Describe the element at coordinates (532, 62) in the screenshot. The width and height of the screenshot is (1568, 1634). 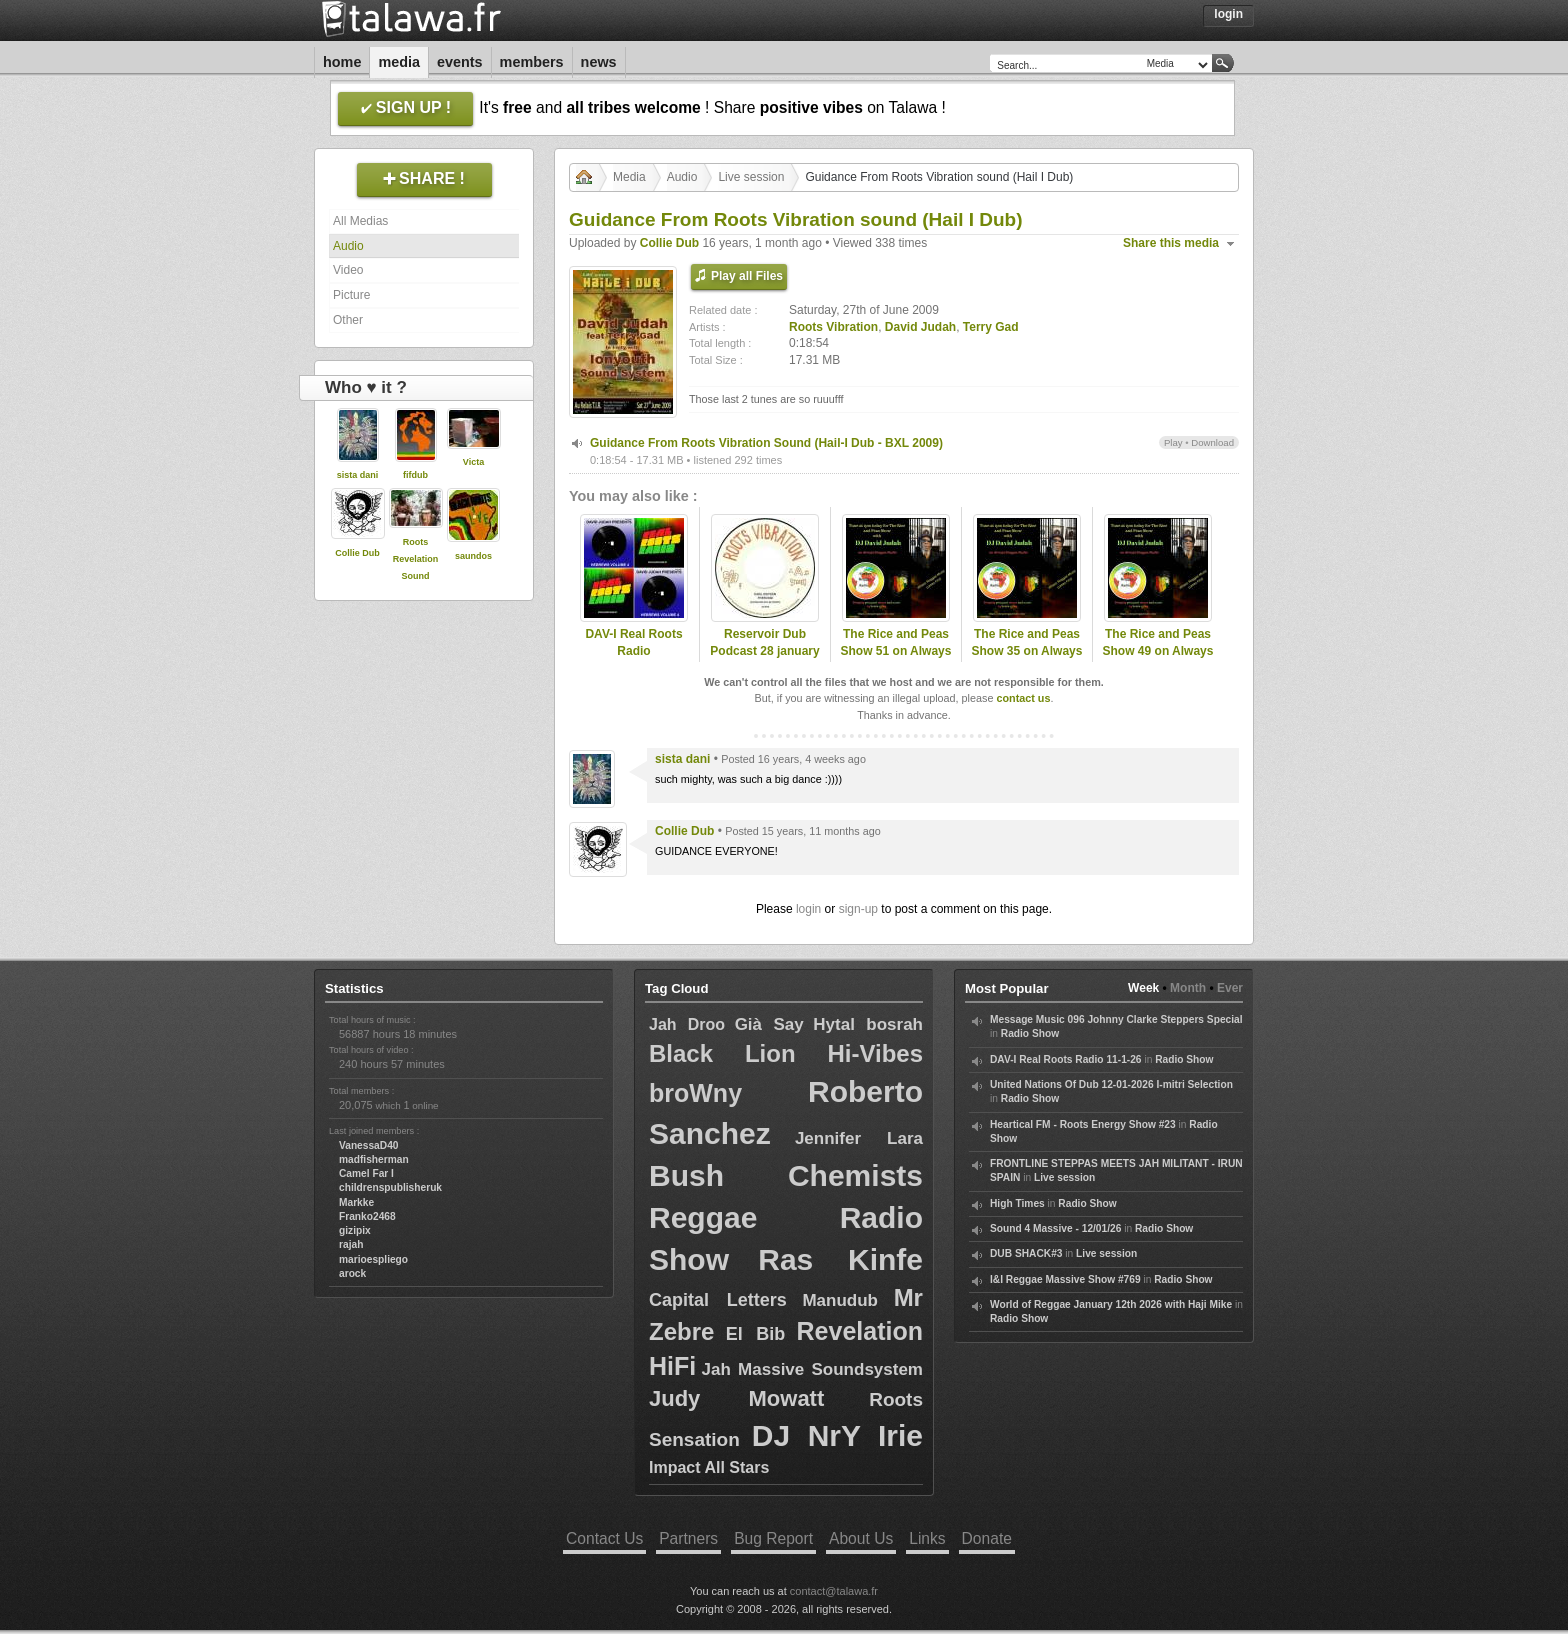
I see `Members` at that location.